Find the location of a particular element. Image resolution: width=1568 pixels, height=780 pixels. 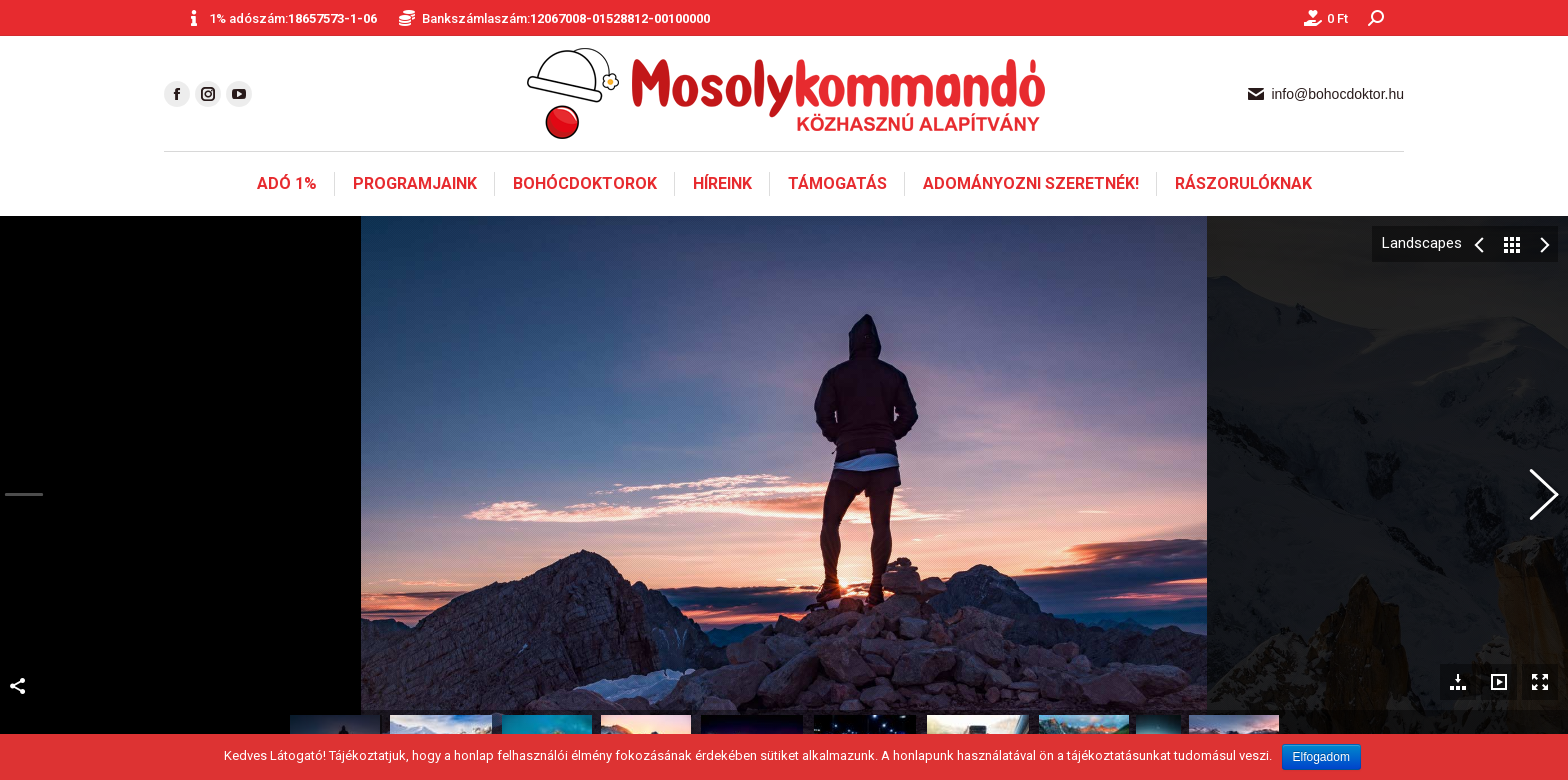

Elfogadom is located at coordinates (1321, 757).